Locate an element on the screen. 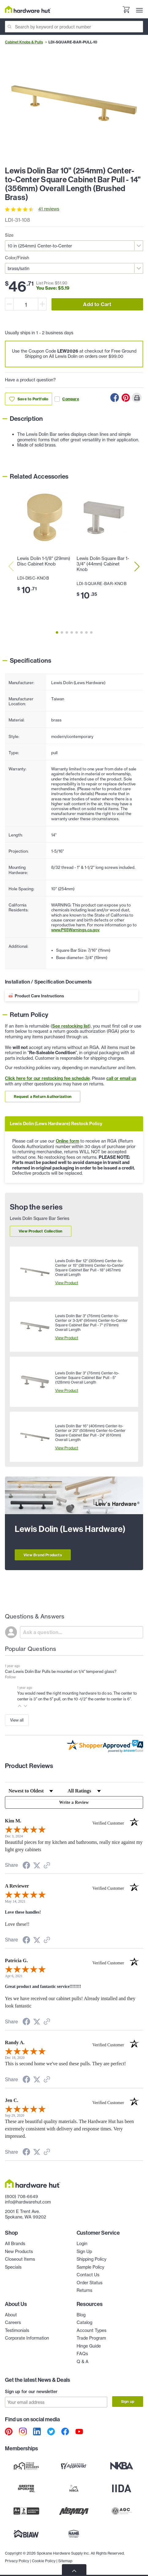 This screenshot has width=148, height=2576. FAQs is located at coordinates (82, 2353).